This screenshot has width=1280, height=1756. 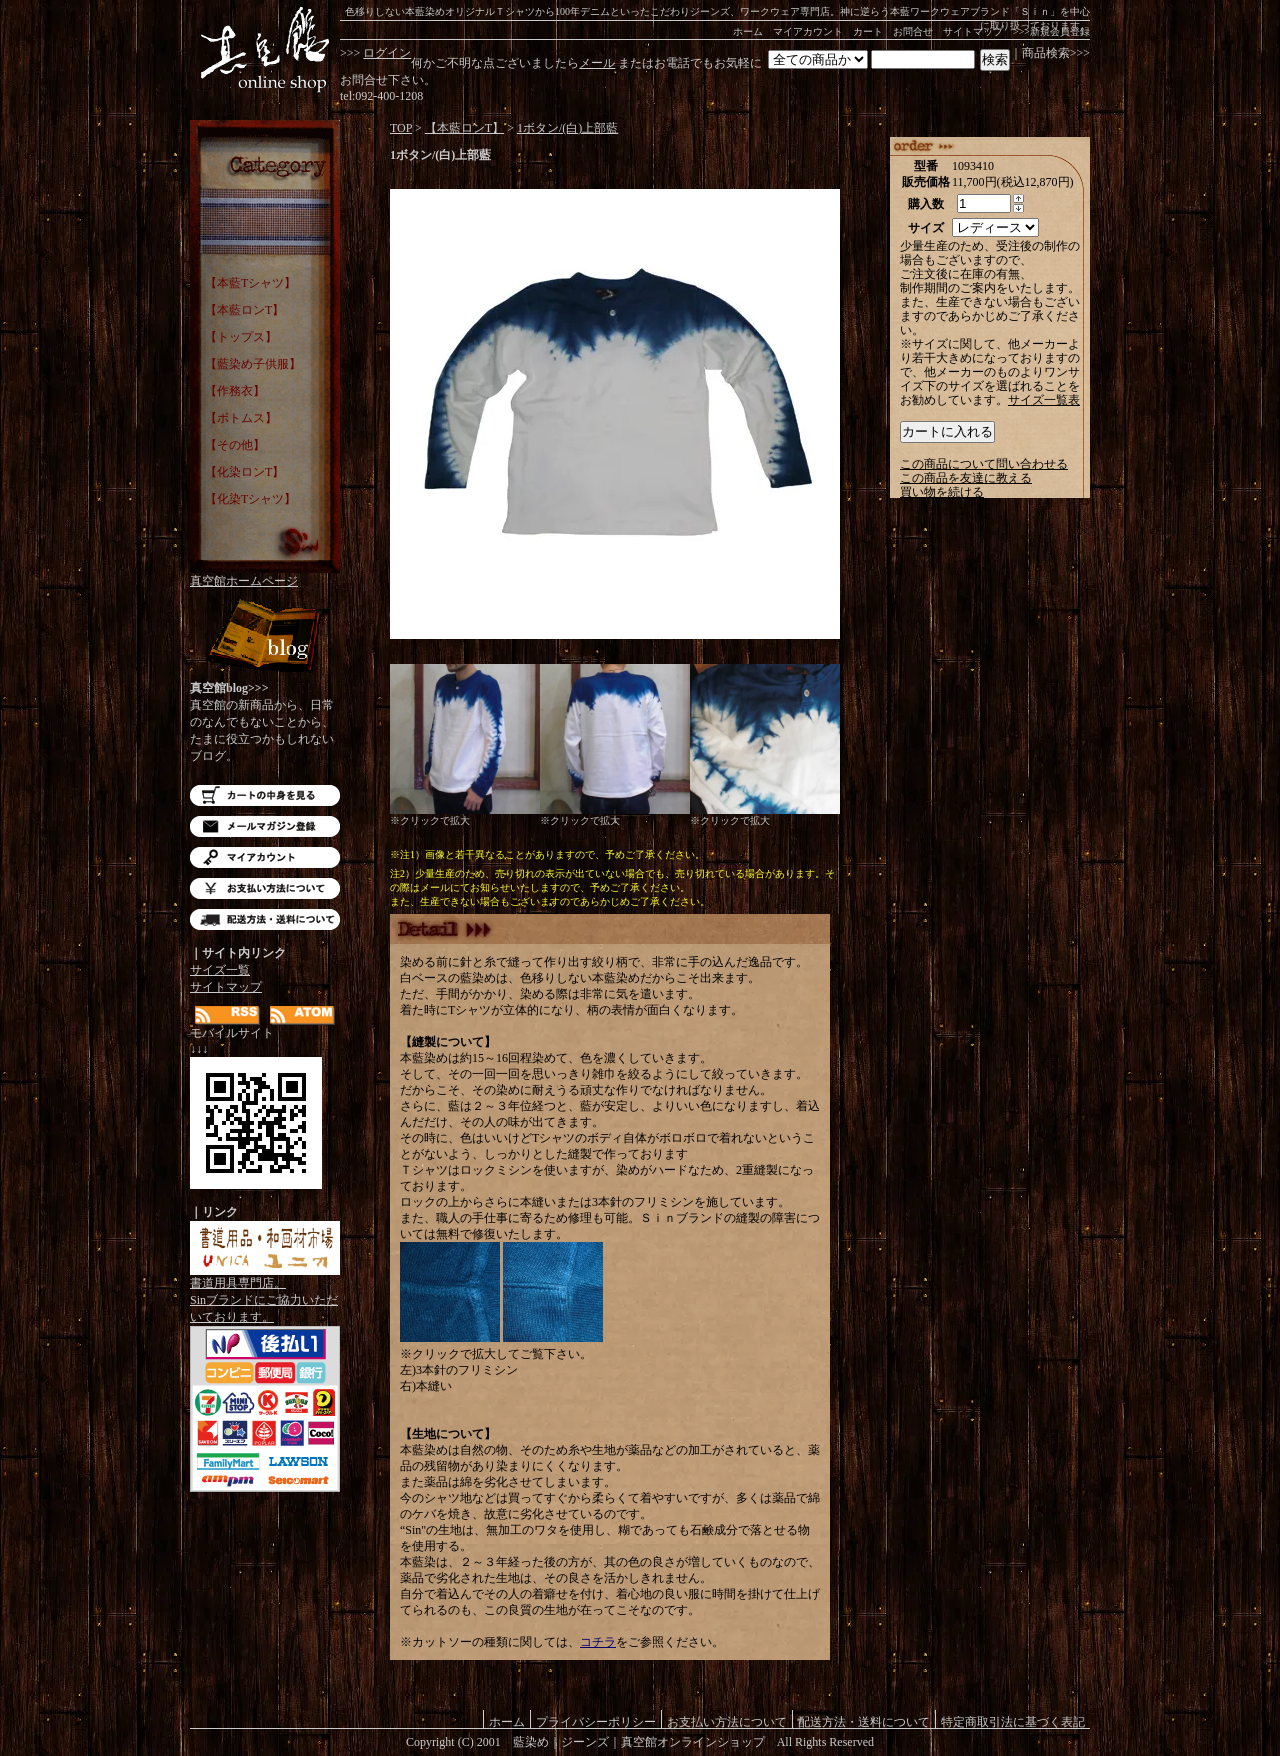 I want to click on RSS, so click(x=227, y=1015).